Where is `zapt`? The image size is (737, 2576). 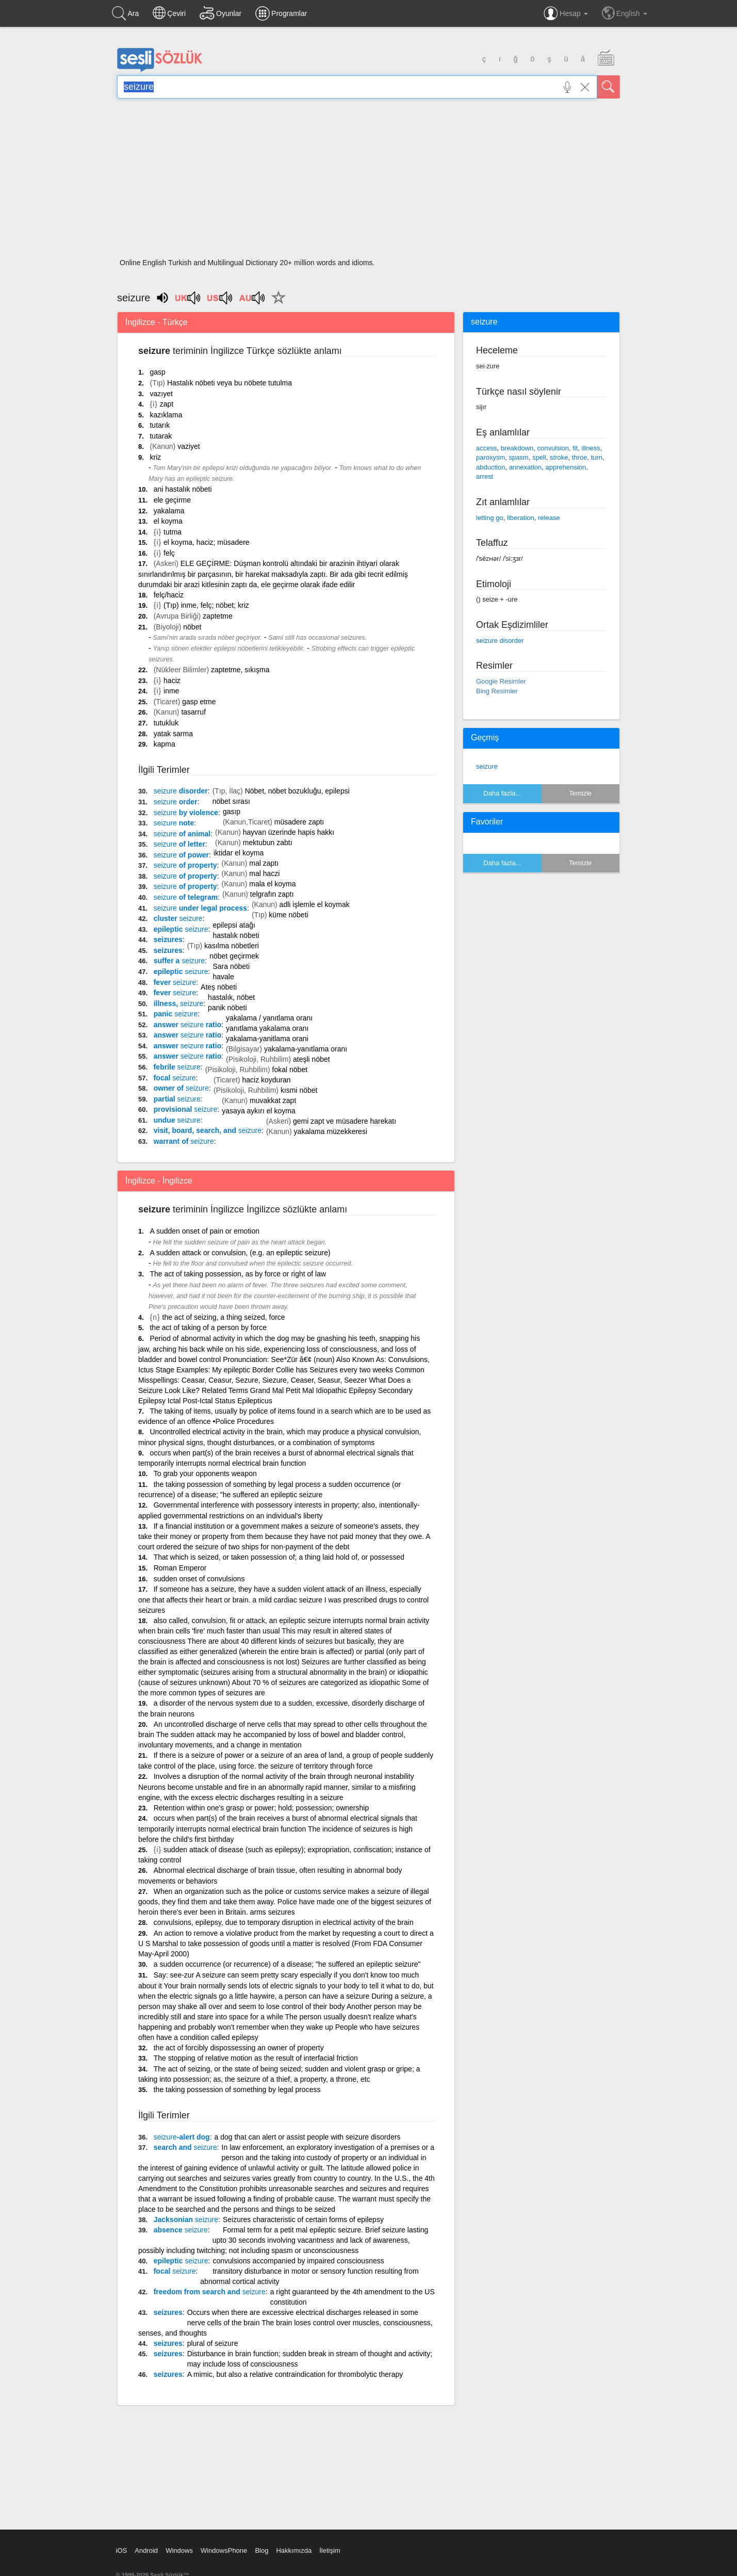
zapt is located at coordinates (166, 404).